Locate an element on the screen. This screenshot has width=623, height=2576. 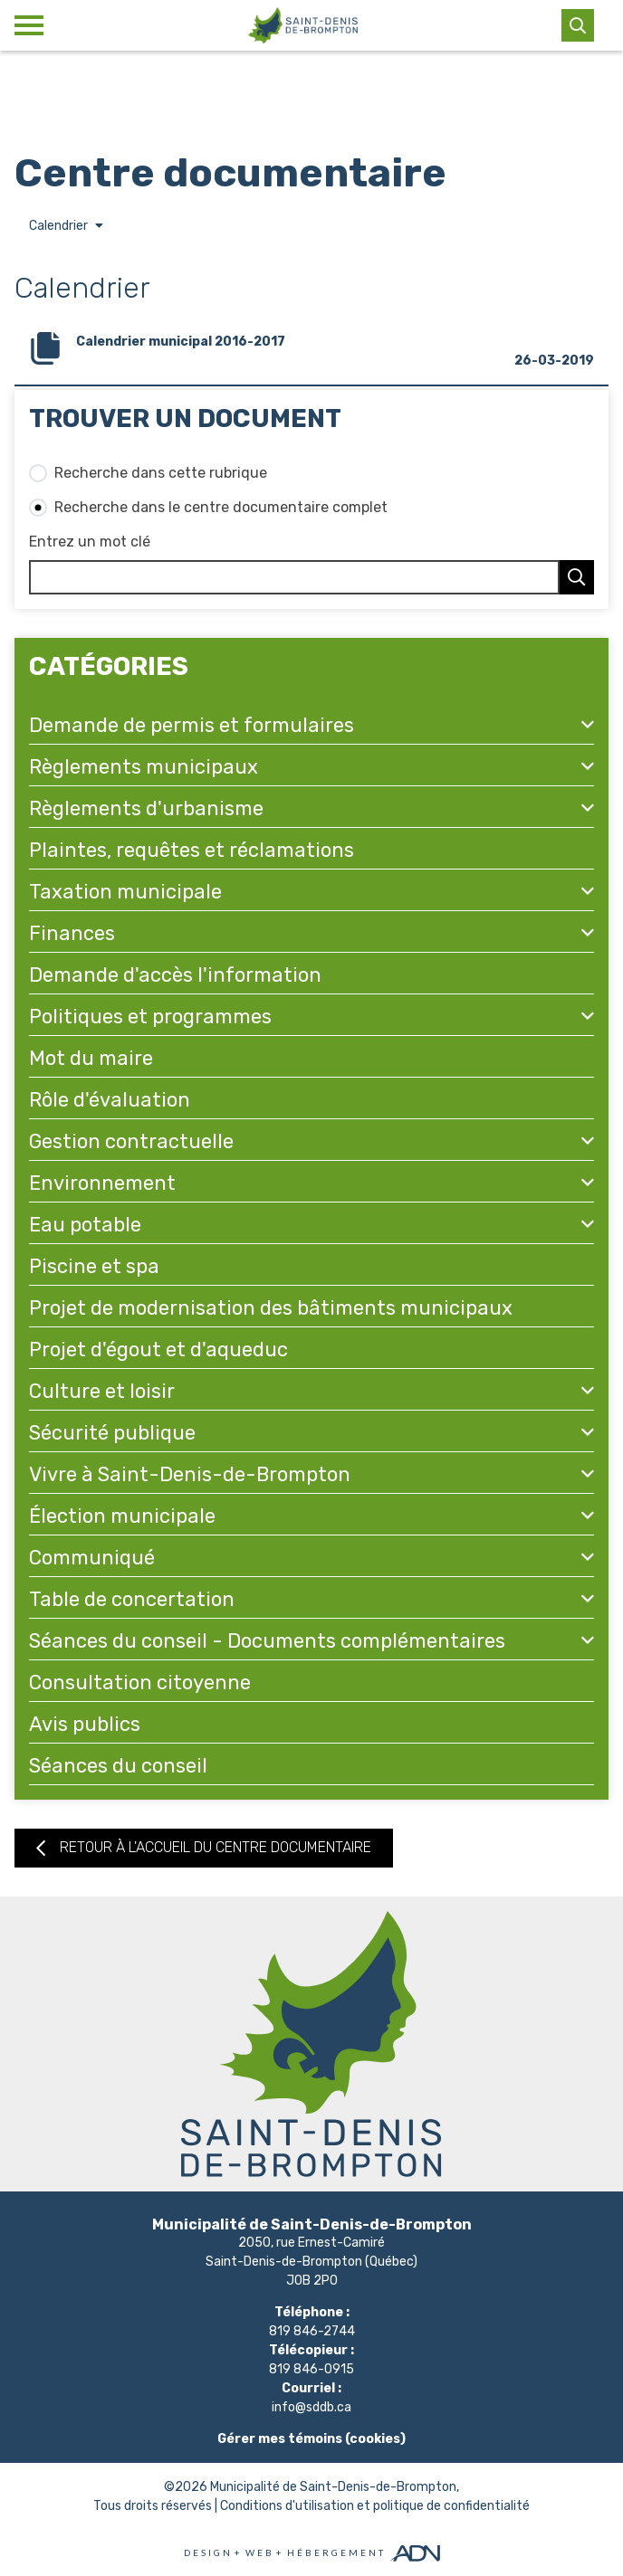
Web is located at coordinates (259, 2552).